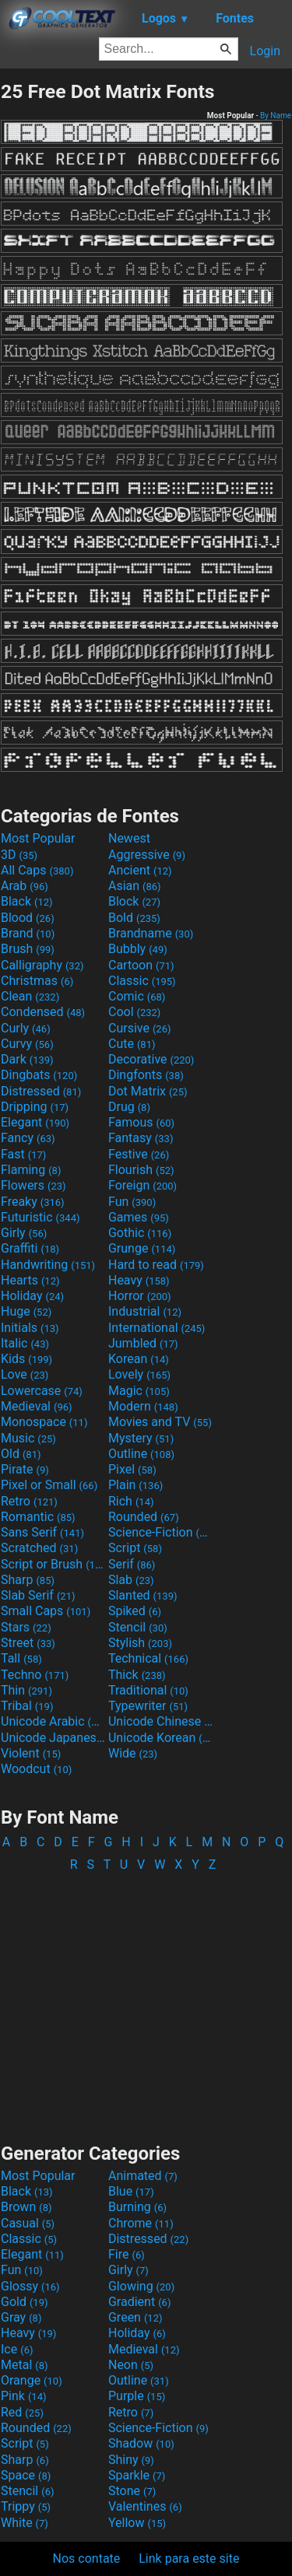 The width and height of the screenshot is (292, 2576). What do you see at coordinates (40, 1217) in the screenshot?
I see `Futuristic` at bounding box center [40, 1217].